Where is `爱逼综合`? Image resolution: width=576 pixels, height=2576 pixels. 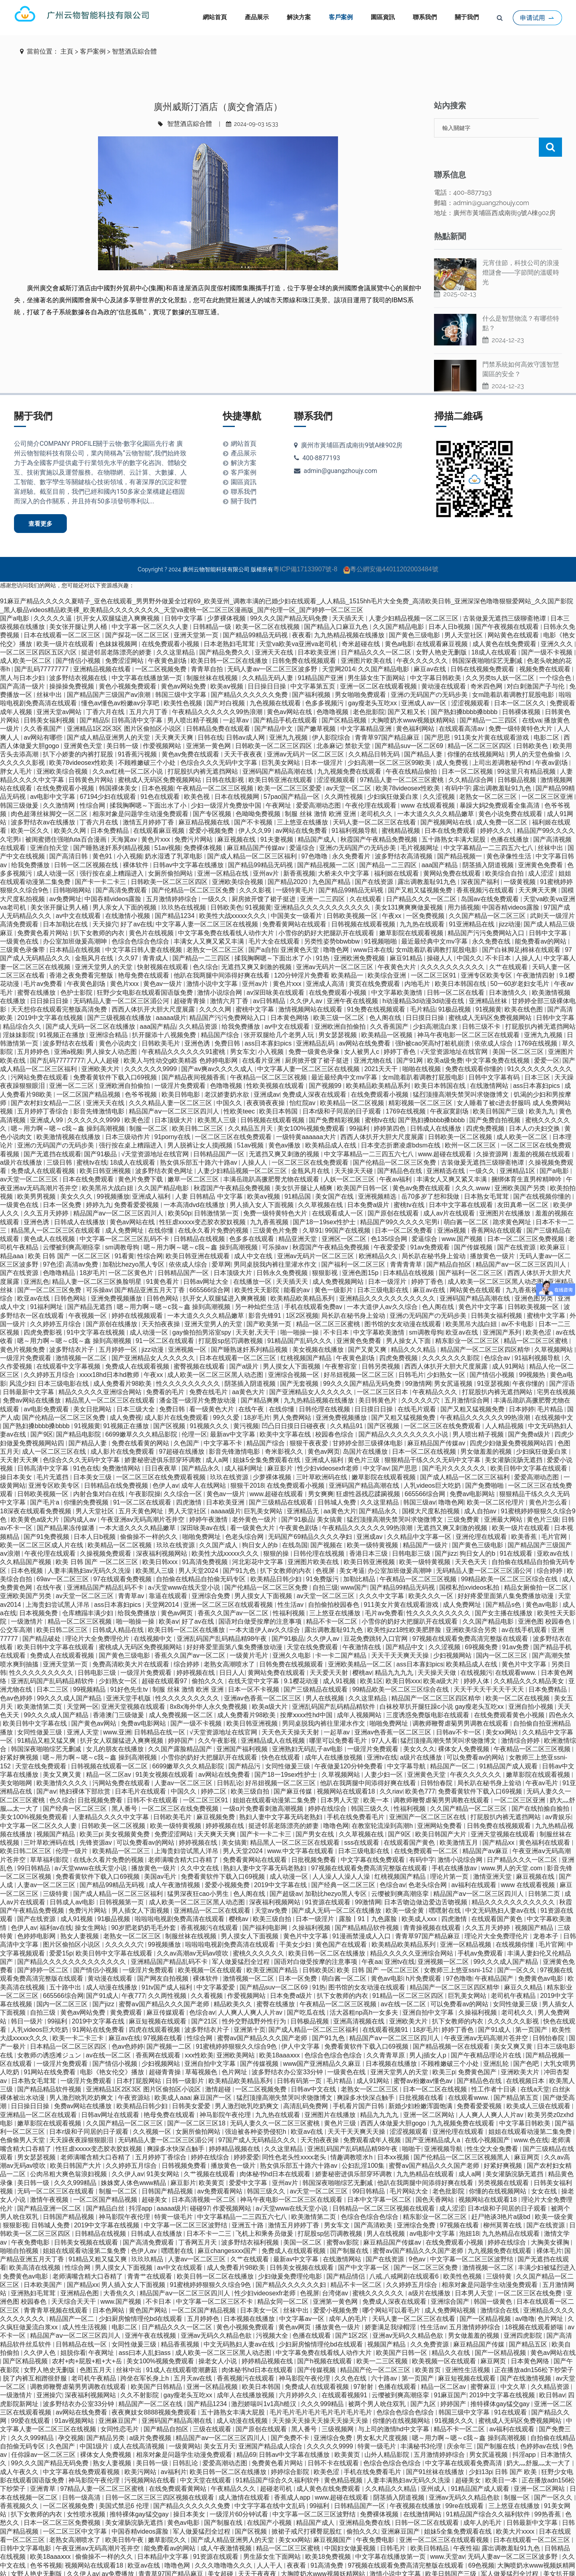 爱逼综合 is located at coordinates (302, 828).